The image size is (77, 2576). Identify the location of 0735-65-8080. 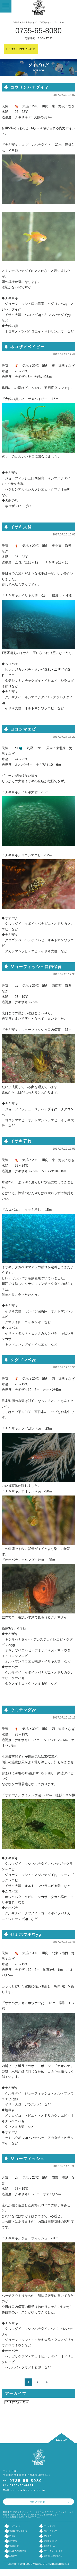
(38, 30).